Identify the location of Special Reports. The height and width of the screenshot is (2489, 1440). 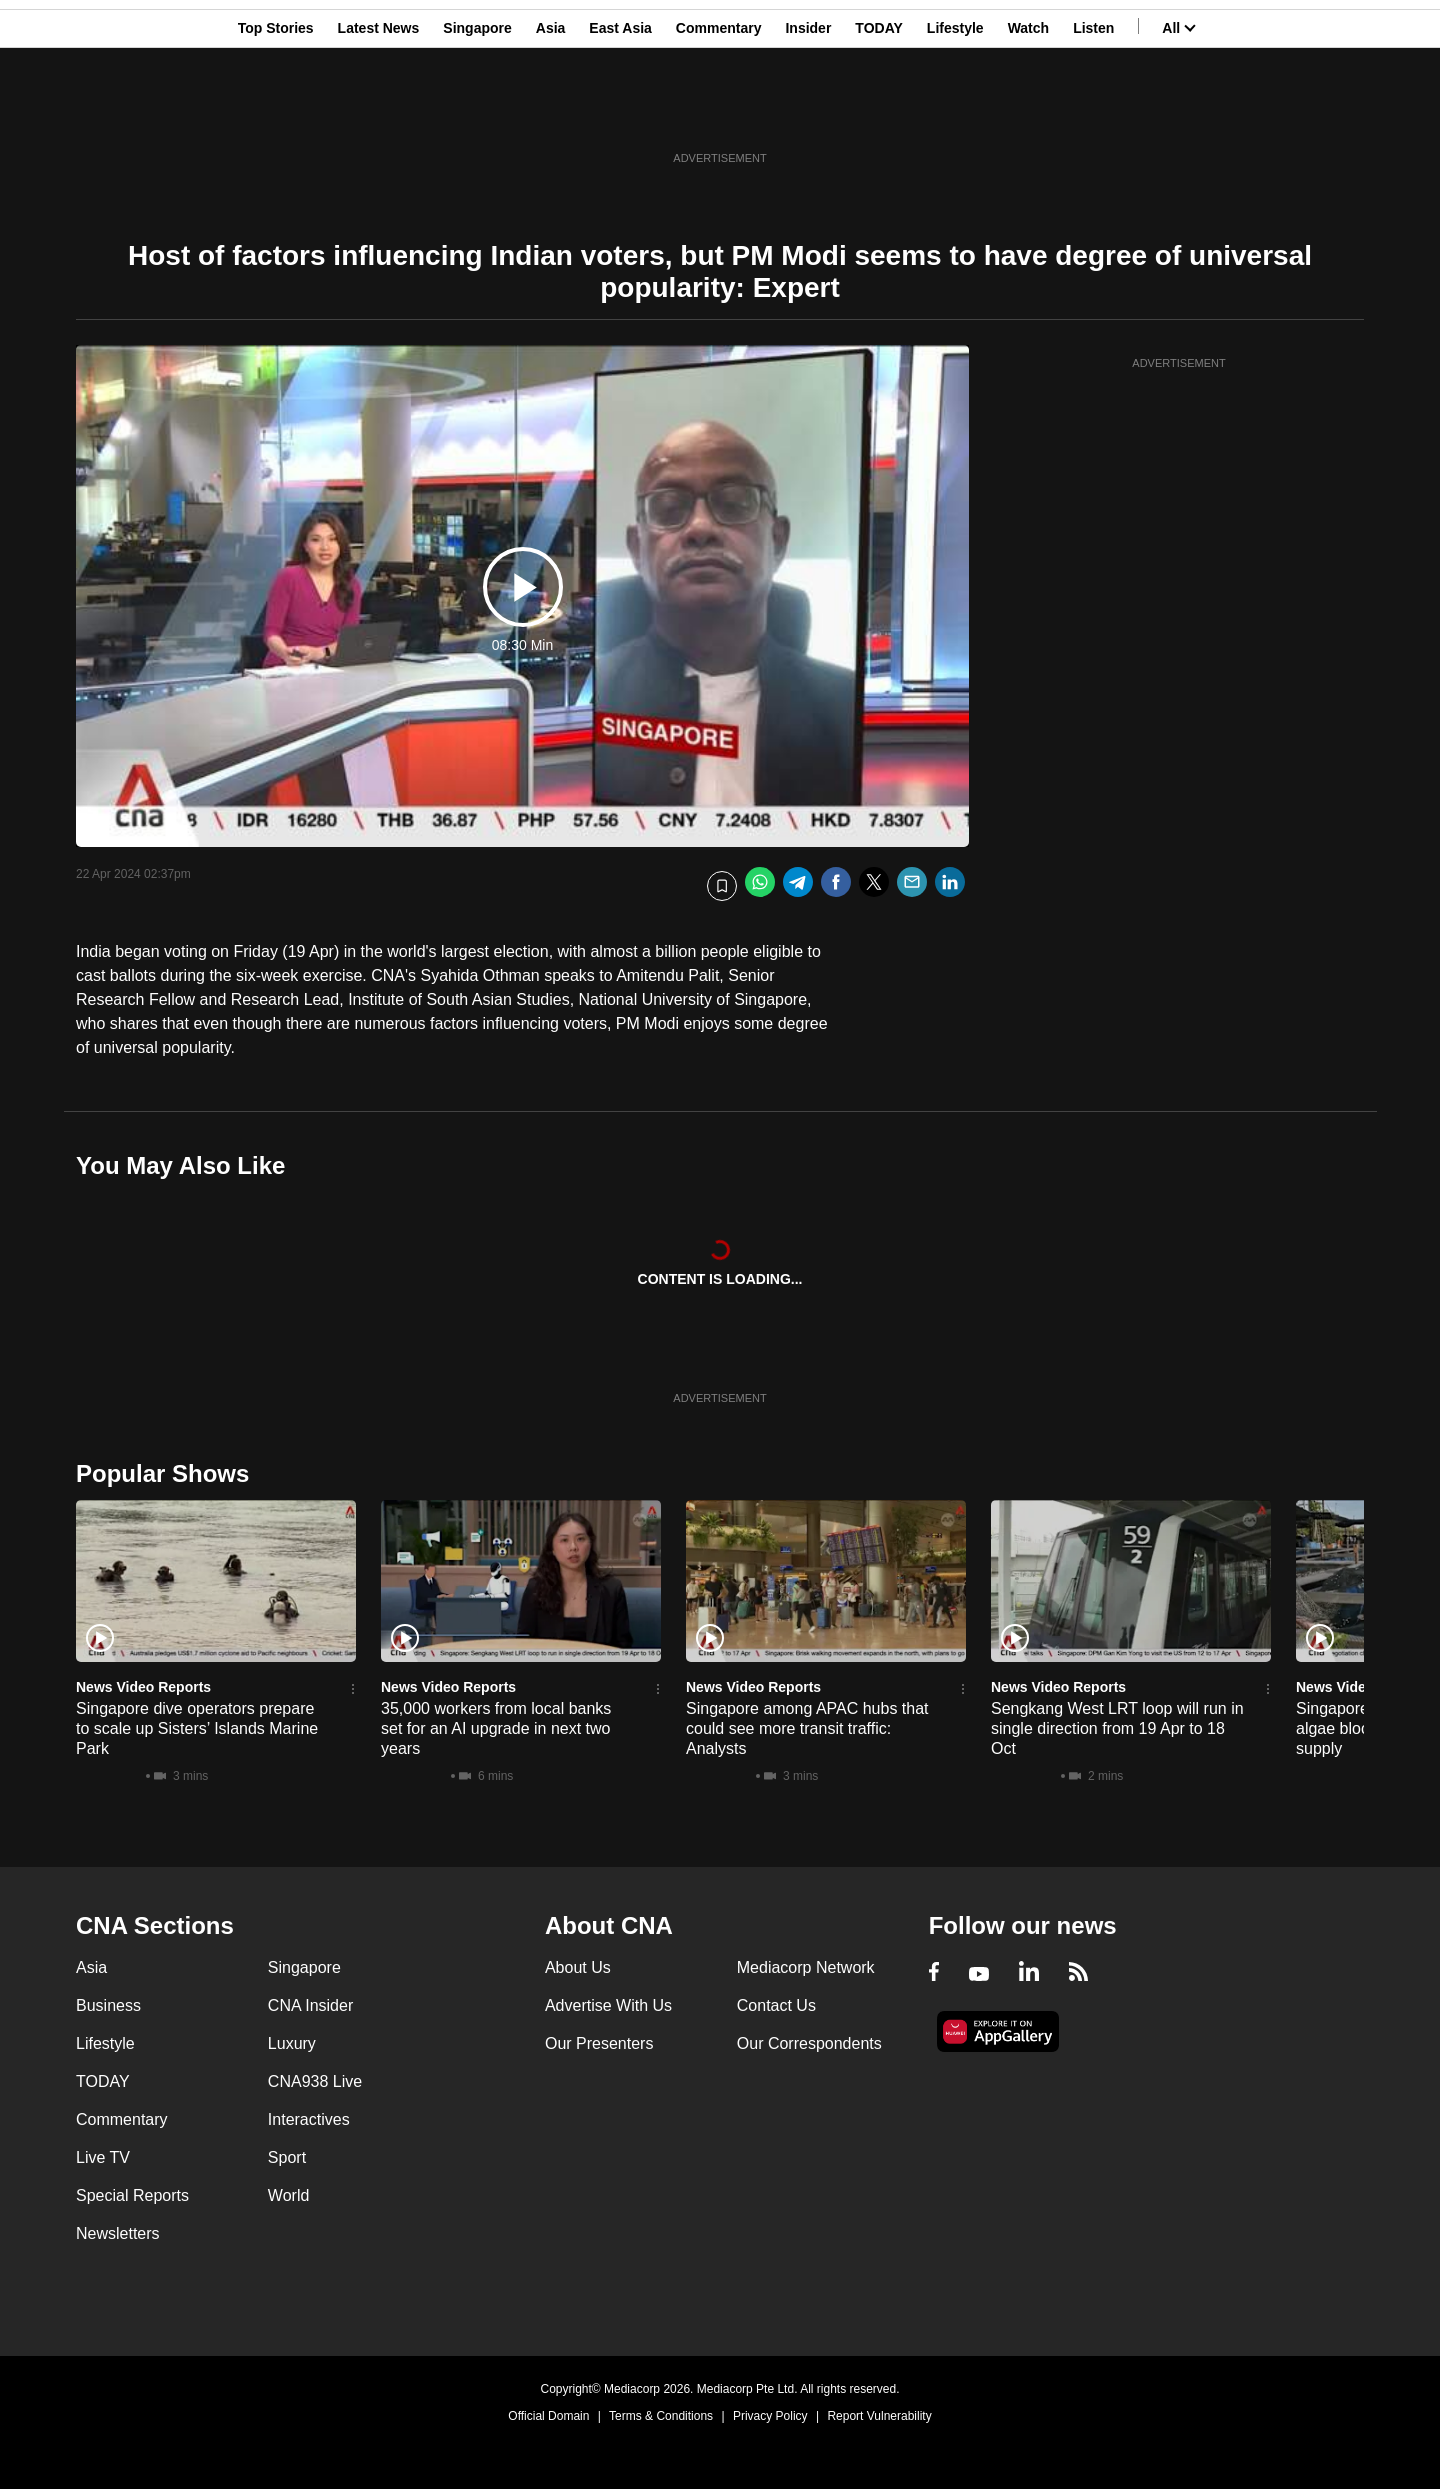
(132, 2195).